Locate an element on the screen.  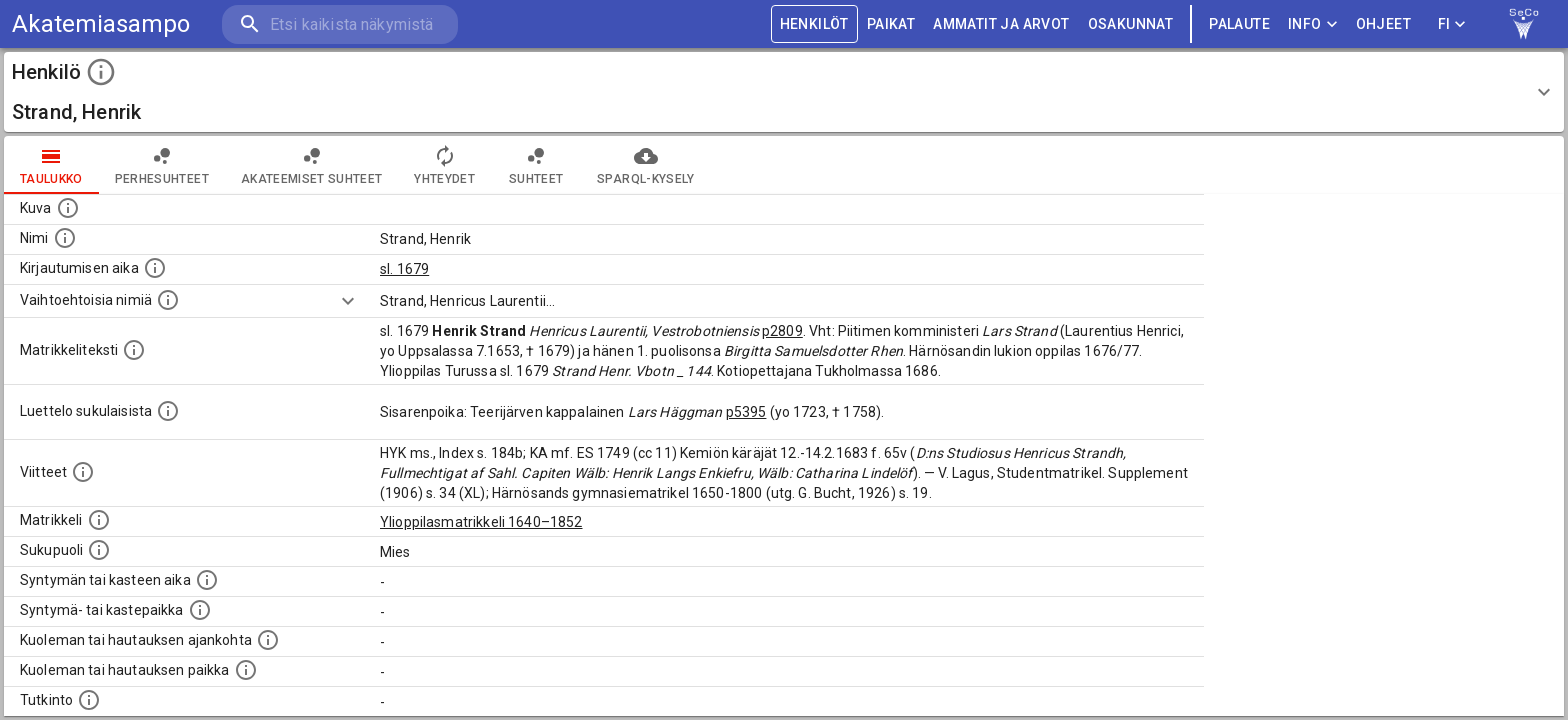
[Henkilön koko kuvaus matrikkelissa.] is located at coordinates (134, 350).